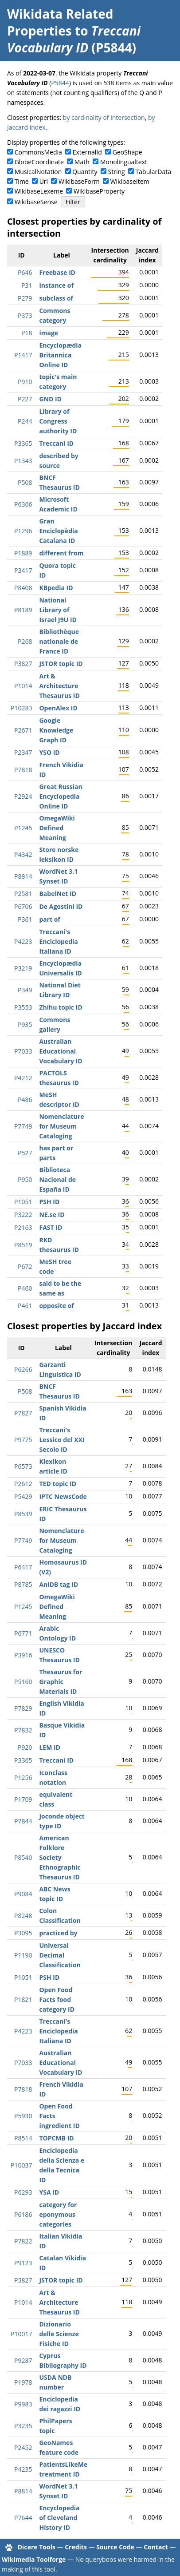 The image size is (180, 2576). I want to click on CommonsMedia, so click(38, 152).